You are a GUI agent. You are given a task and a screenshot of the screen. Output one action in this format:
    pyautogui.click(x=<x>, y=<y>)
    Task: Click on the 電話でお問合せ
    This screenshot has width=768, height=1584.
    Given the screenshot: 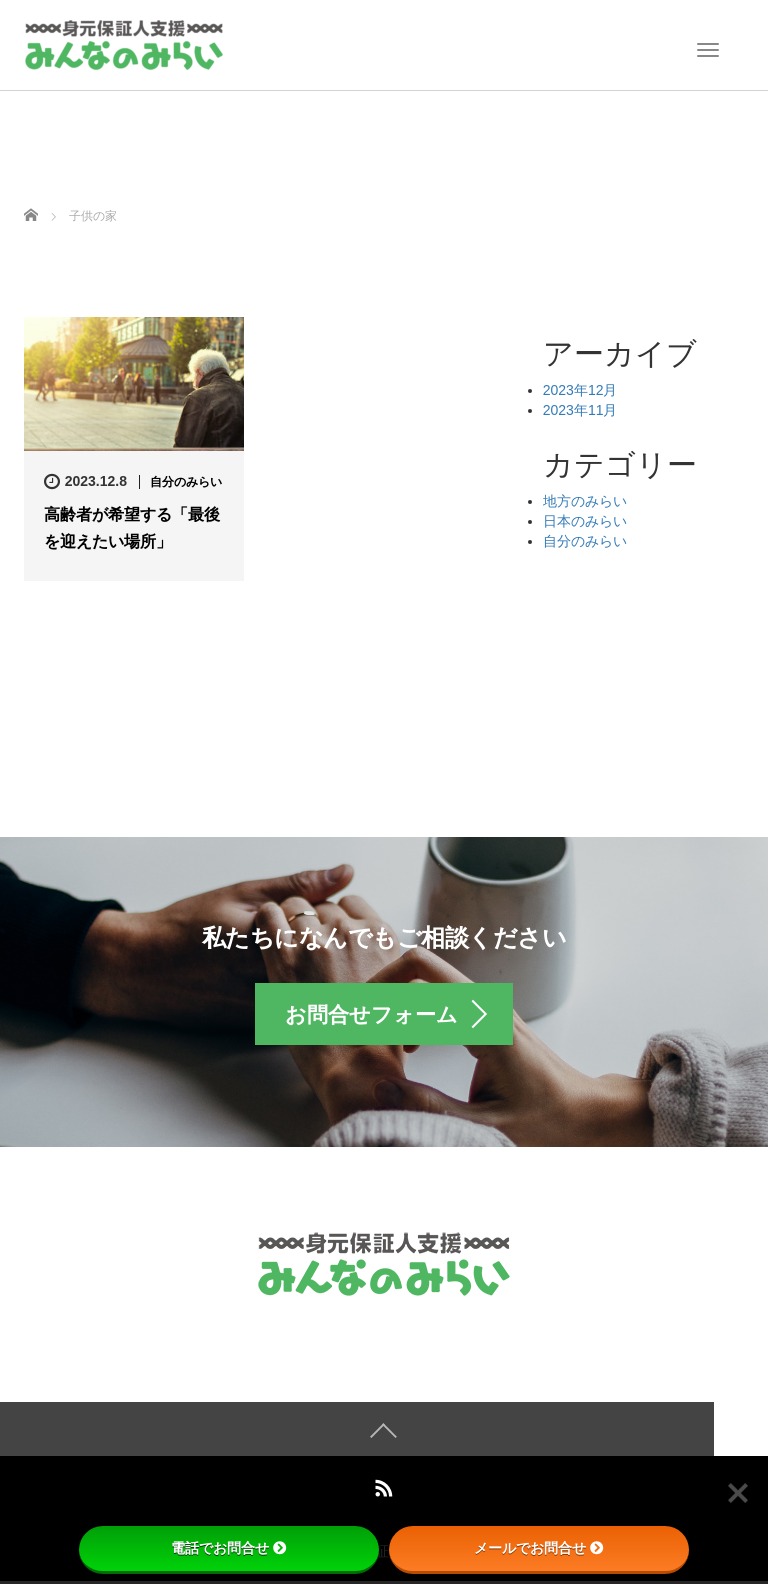 What is the action you would take?
    pyautogui.click(x=229, y=1548)
    